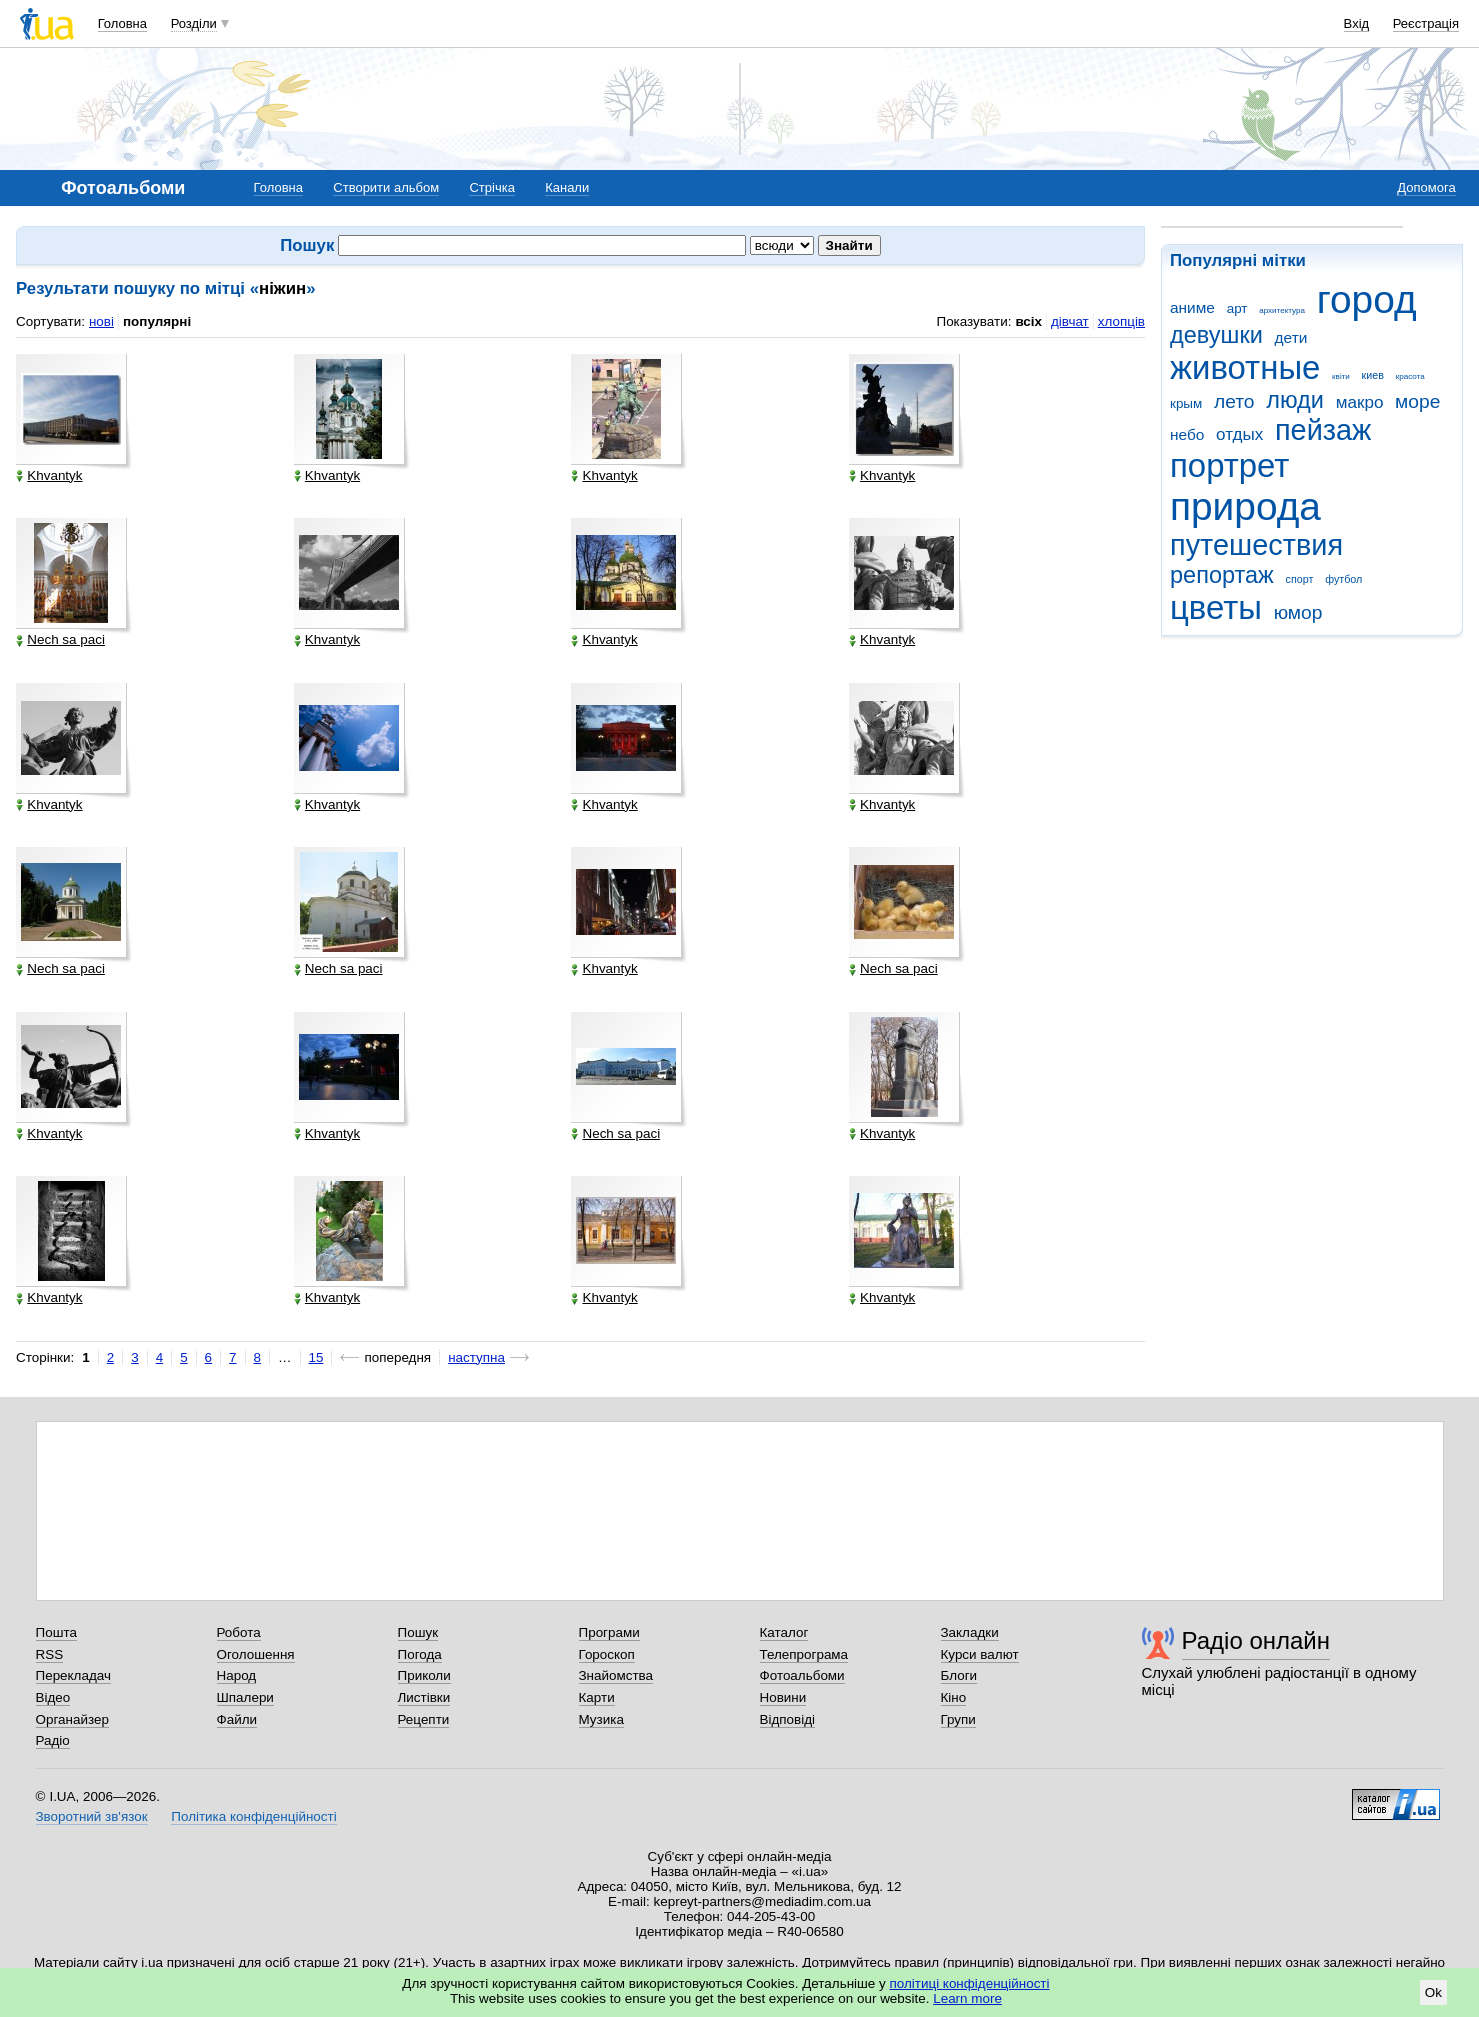  Describe the element at coordinates (1417, 401) in the screenshot. I see `море` at that location.